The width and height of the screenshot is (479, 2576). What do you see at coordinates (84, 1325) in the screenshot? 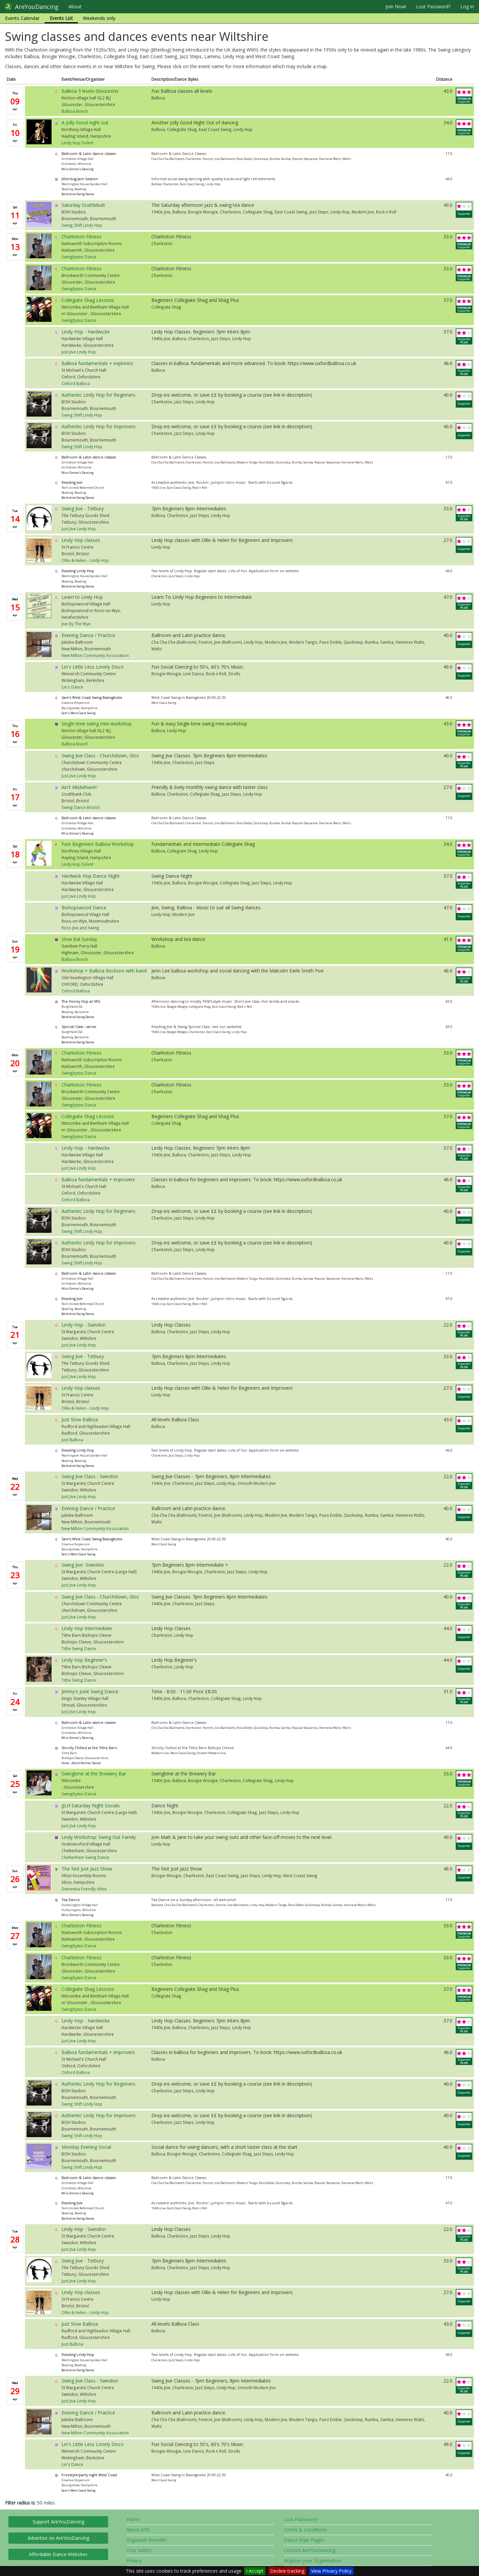
I see `Lindy Hop - Swindon` at bounding box center [84, 1325].